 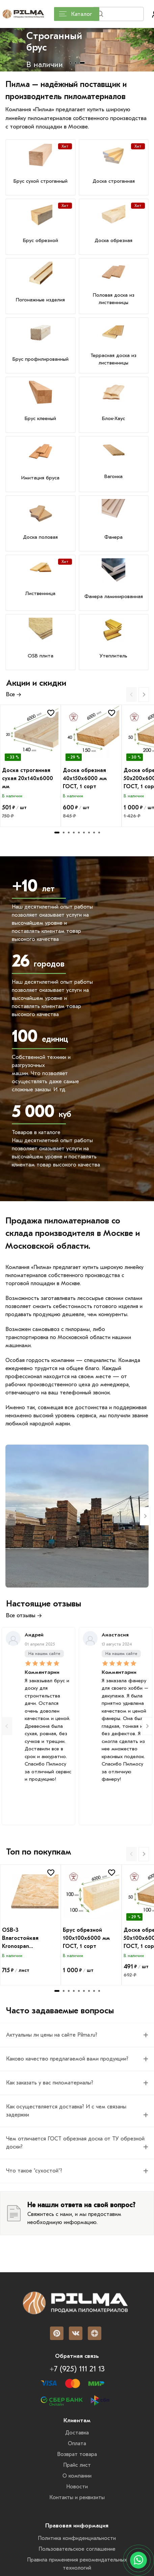 I want to click on Новости, so click(x=77, y=2487).